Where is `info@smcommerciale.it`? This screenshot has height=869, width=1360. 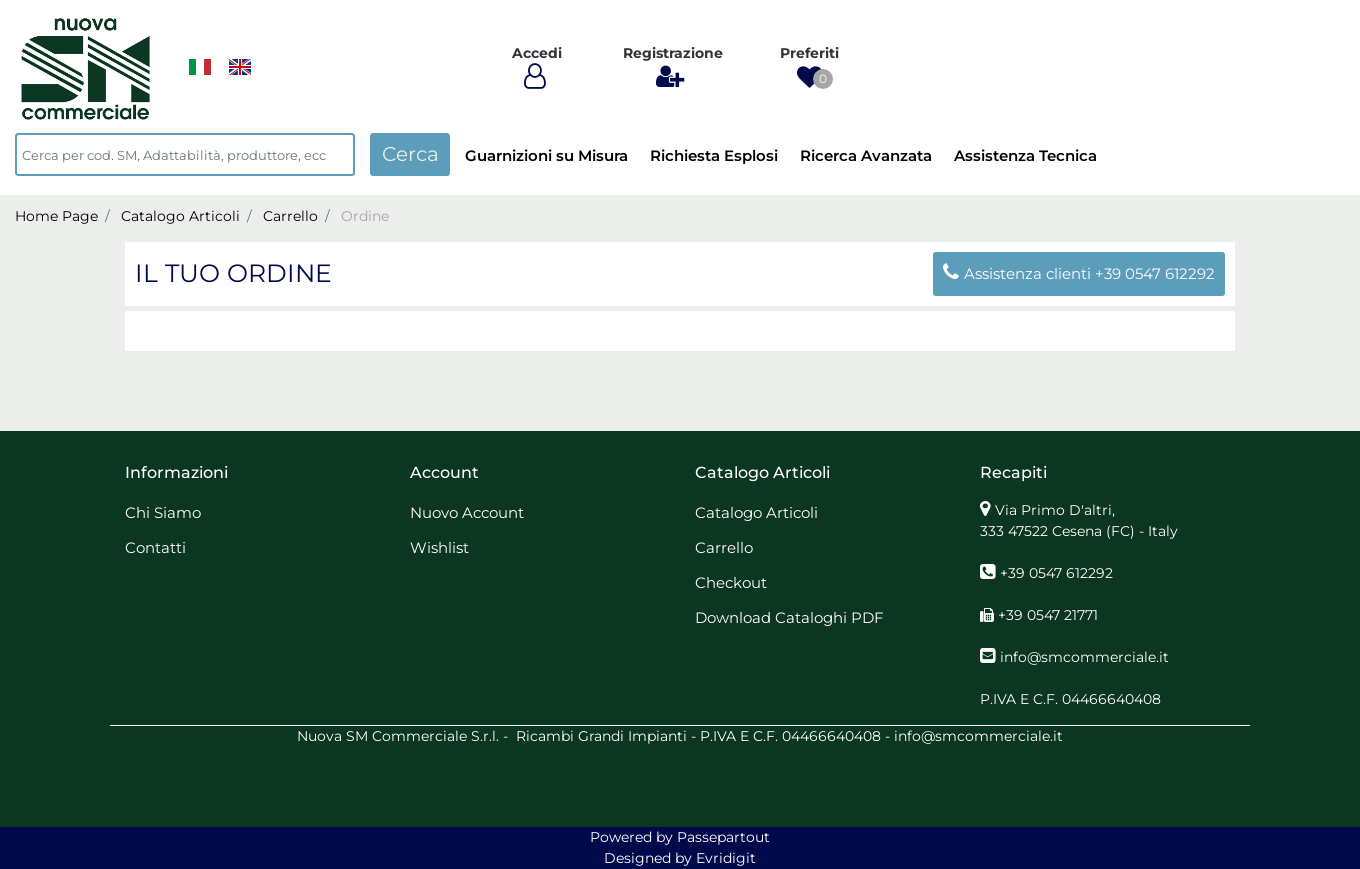
info@smcommerciale.it is located at coordinates (1084, 657).